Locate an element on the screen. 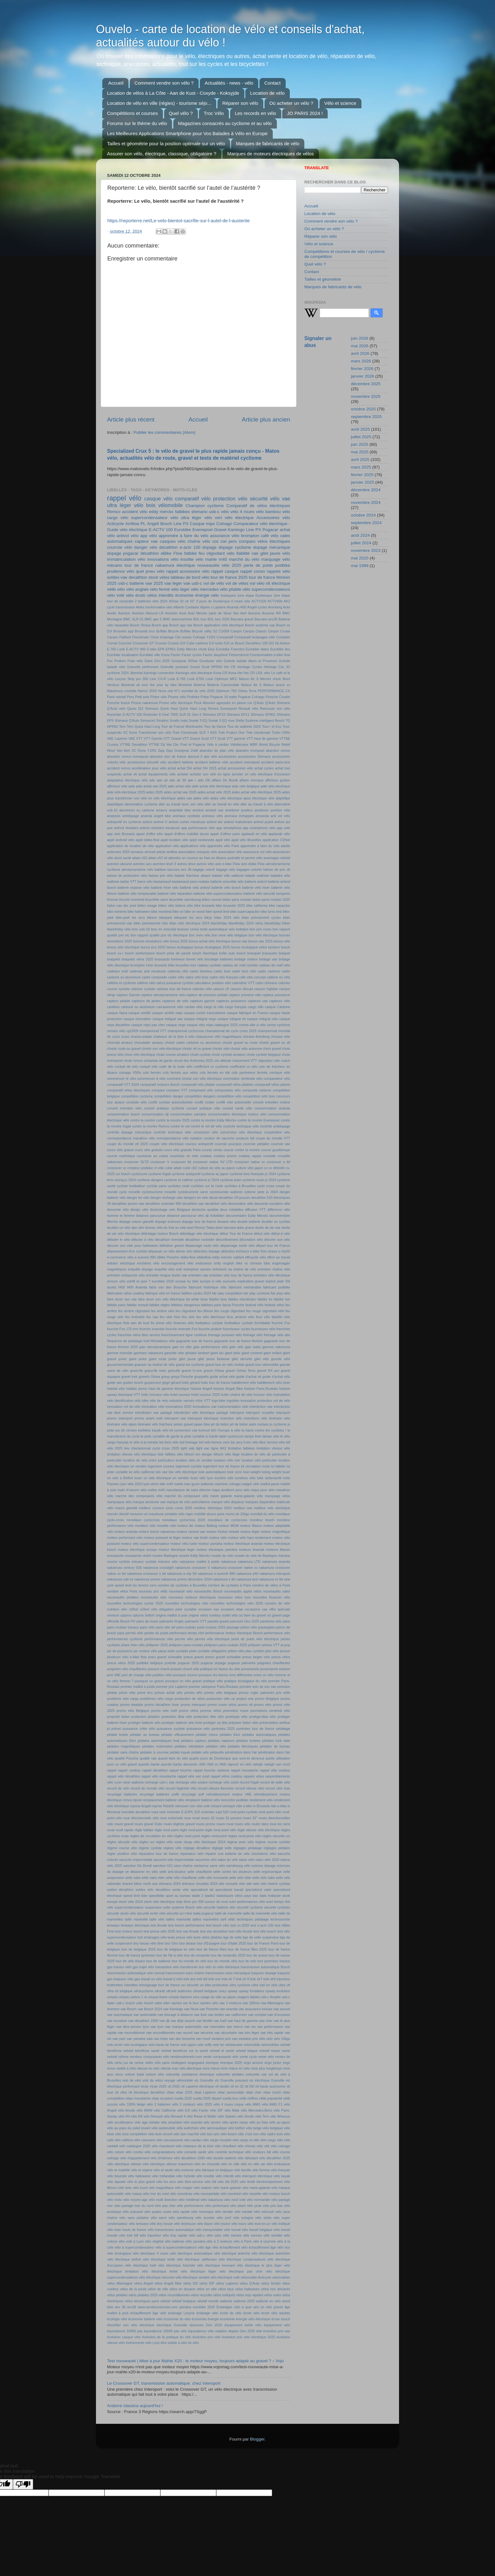  upway is located at coordinates (232, 1991).